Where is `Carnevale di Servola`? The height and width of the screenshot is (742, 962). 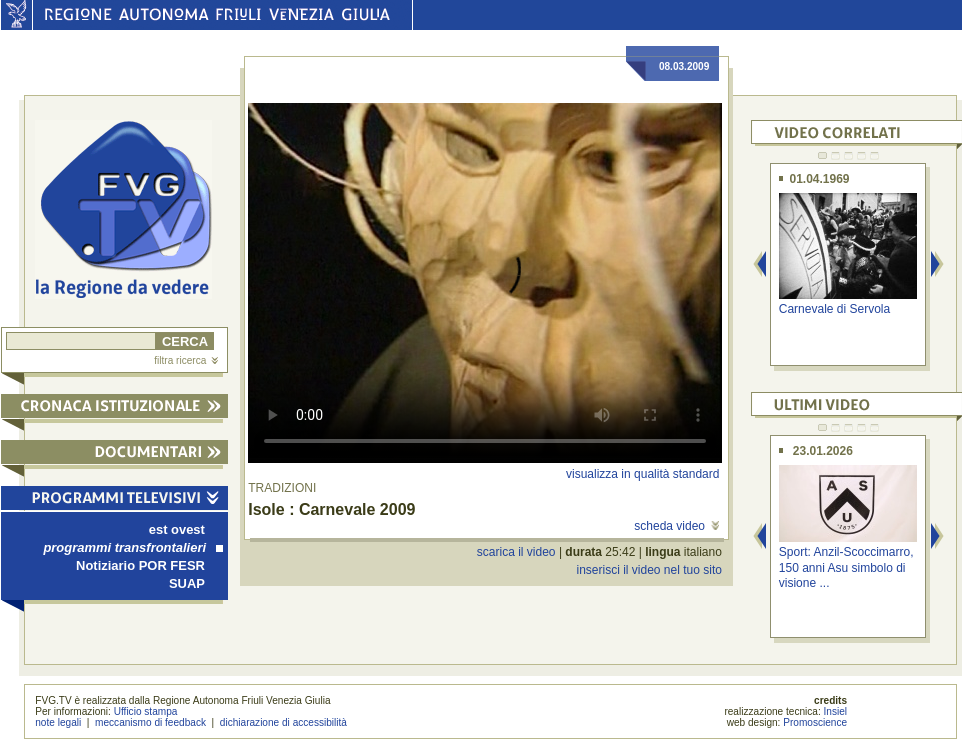
Carnevale di Servola is located at coordinates (834, 309).